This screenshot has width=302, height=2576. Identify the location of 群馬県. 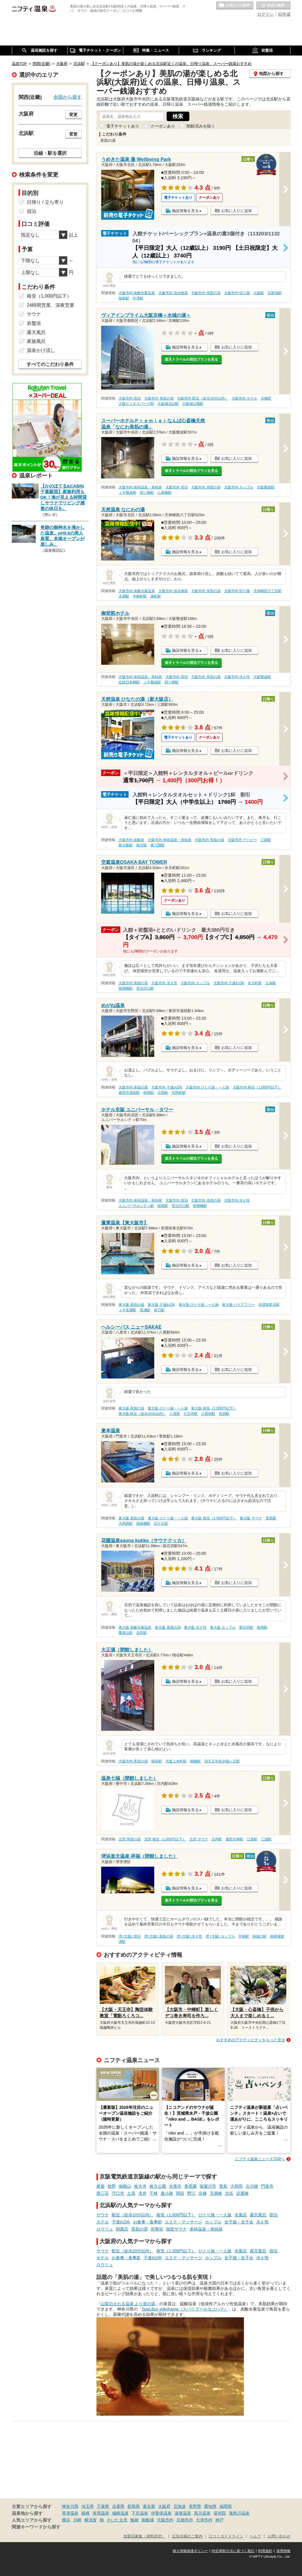
(133, 2506).